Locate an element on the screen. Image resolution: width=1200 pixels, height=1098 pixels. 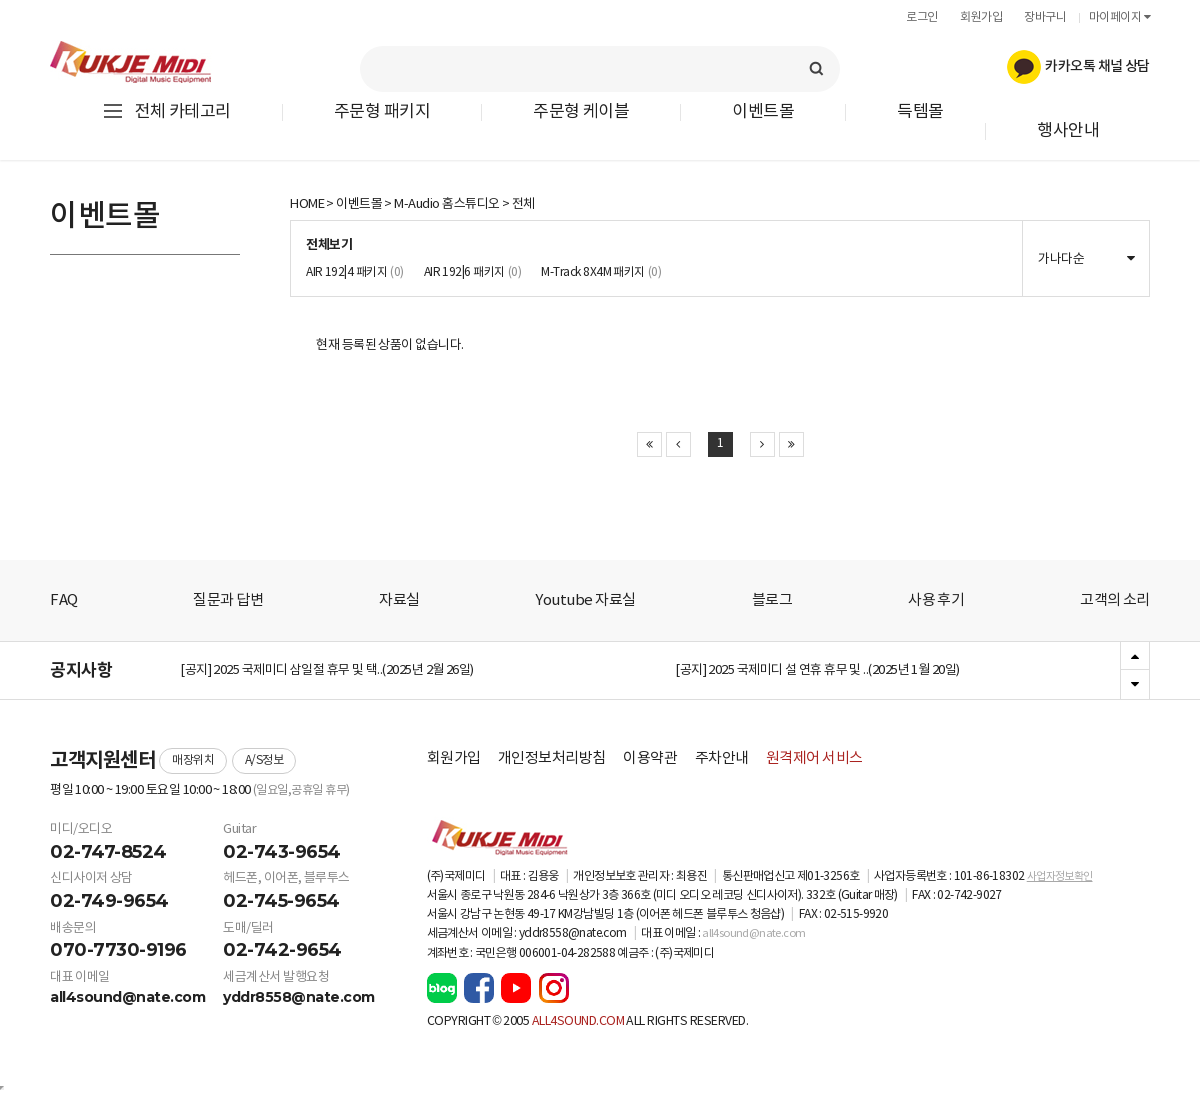
주문형 패키지 is located at coordinates (382, 112).